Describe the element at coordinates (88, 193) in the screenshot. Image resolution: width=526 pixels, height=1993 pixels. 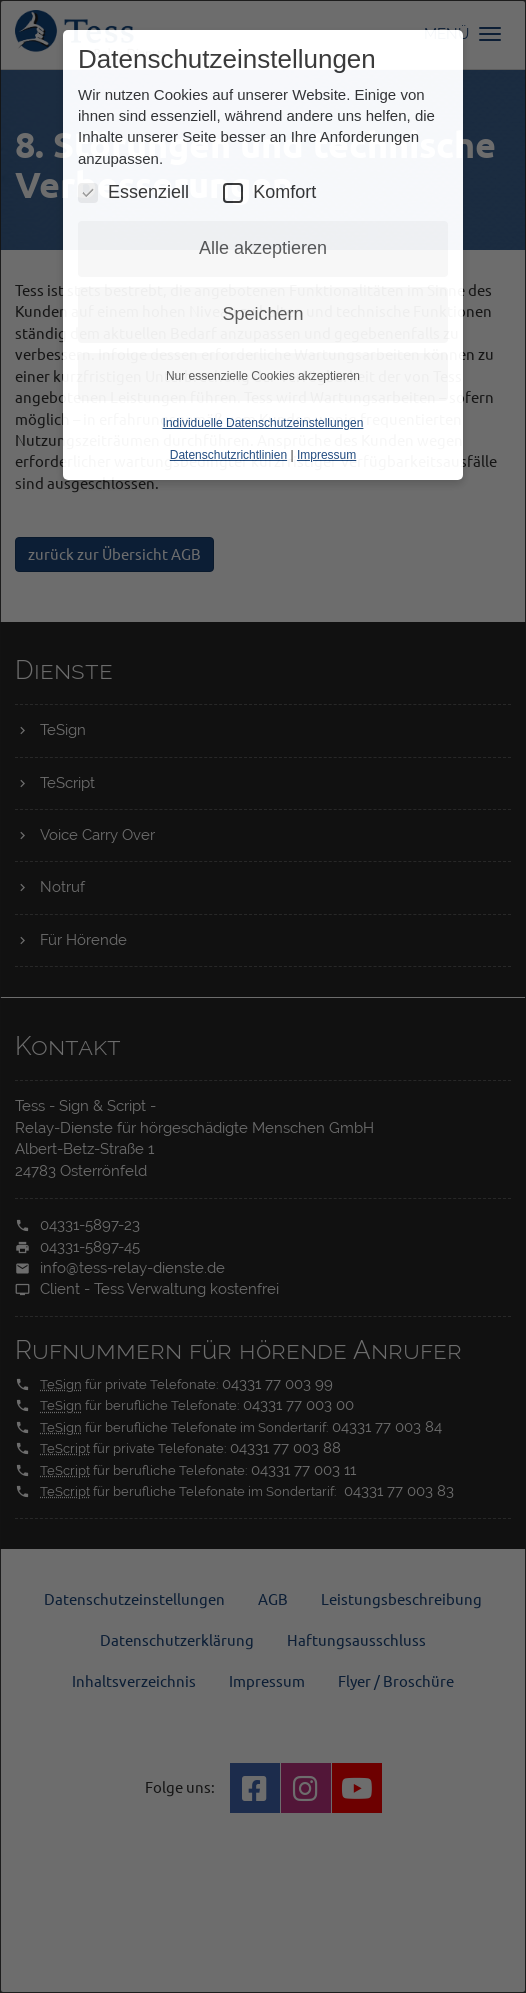
I see `[Essenzielle Cookies umschalten]` at that location.